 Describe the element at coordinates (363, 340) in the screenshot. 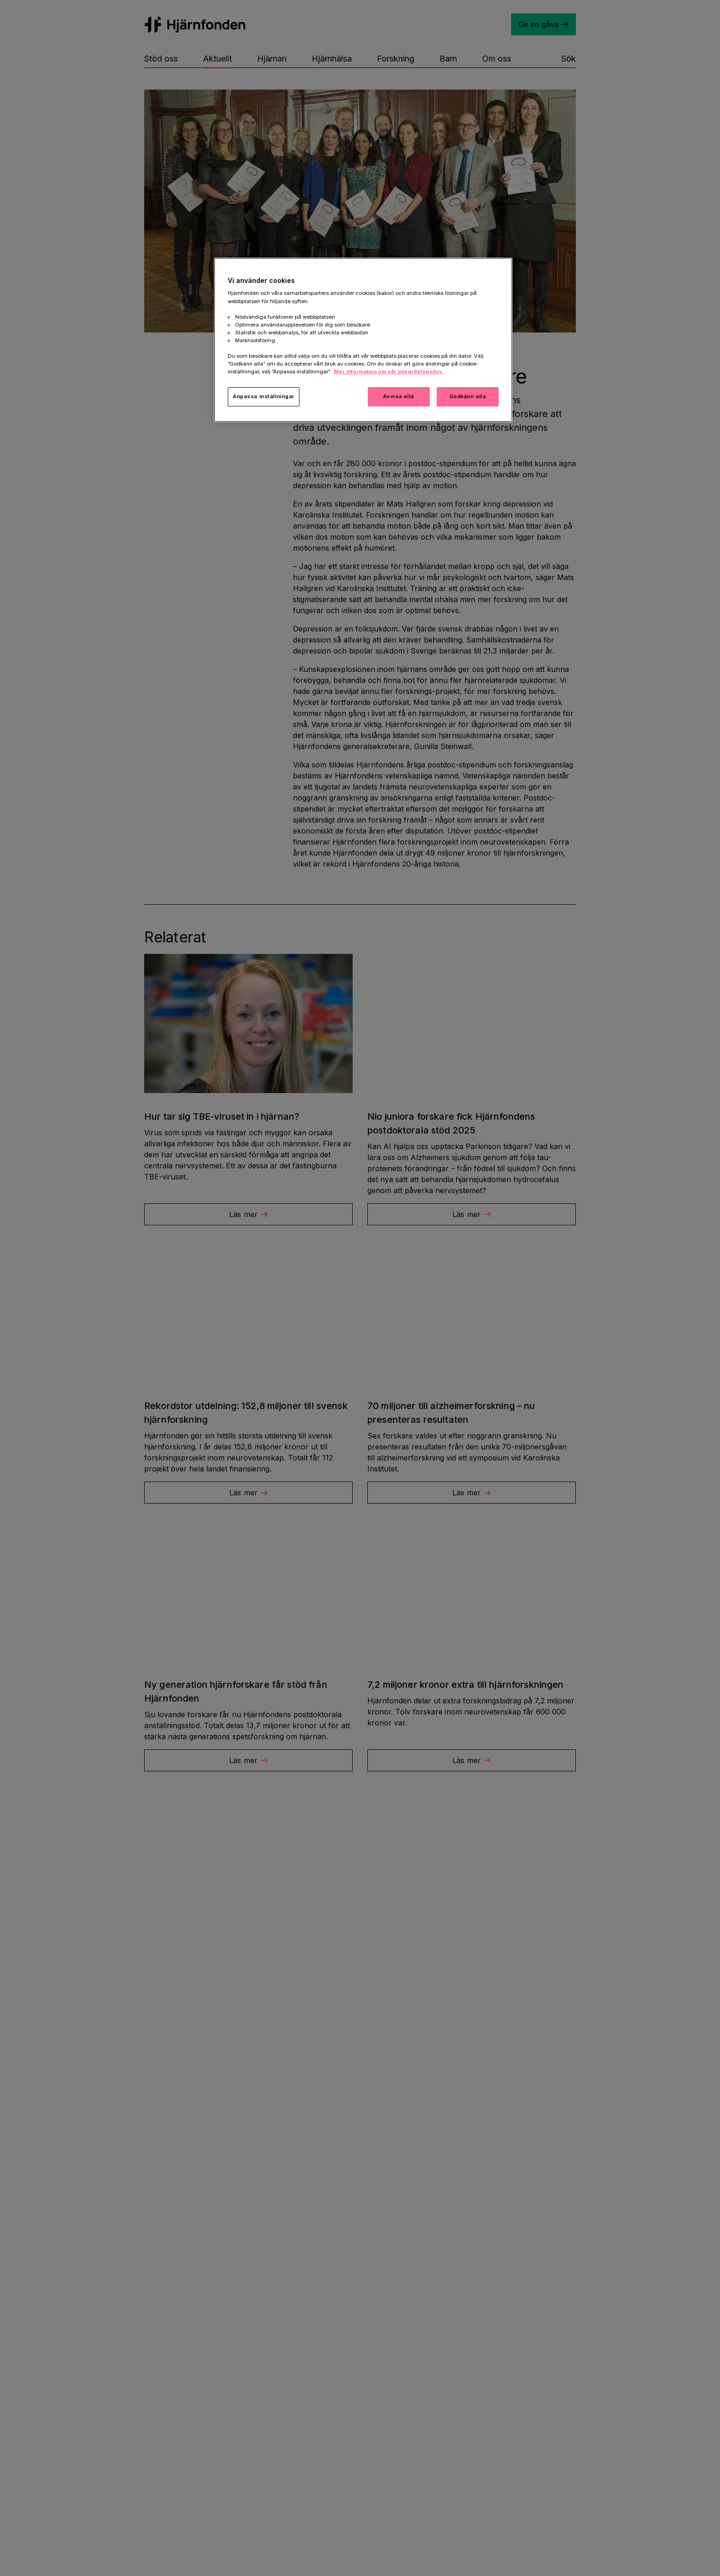

I see `[region]` at that location.